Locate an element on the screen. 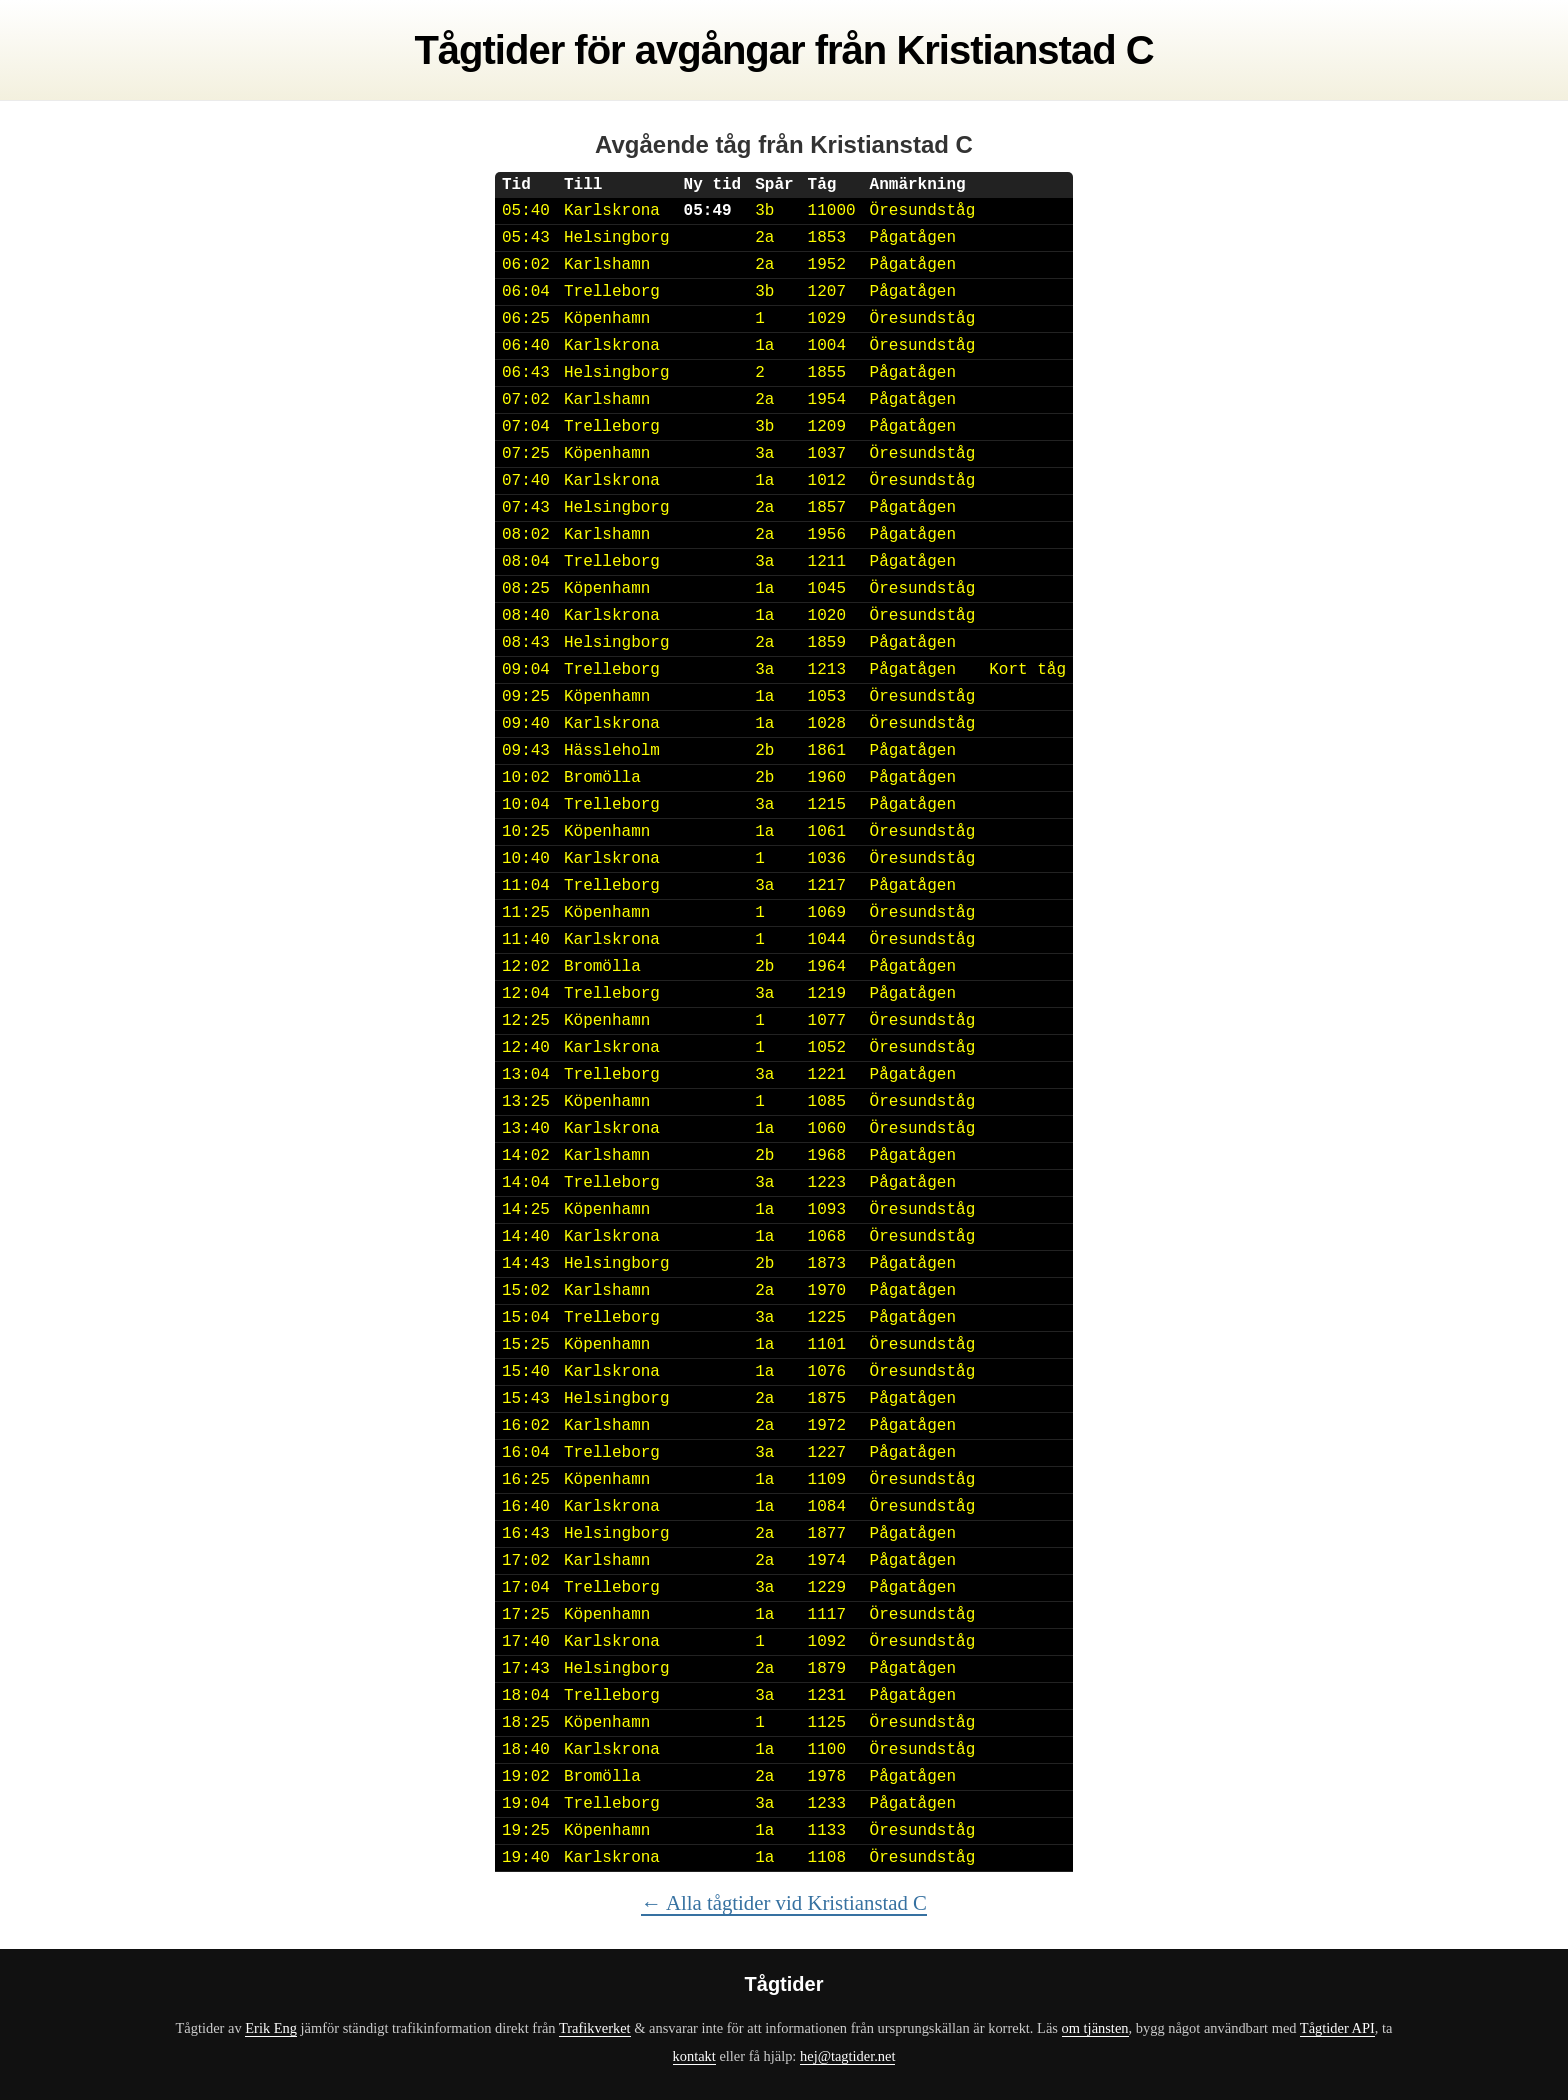 This screenshot has width=1568, height=2100. om tjänsten is located at coordinates (1095, 2028).